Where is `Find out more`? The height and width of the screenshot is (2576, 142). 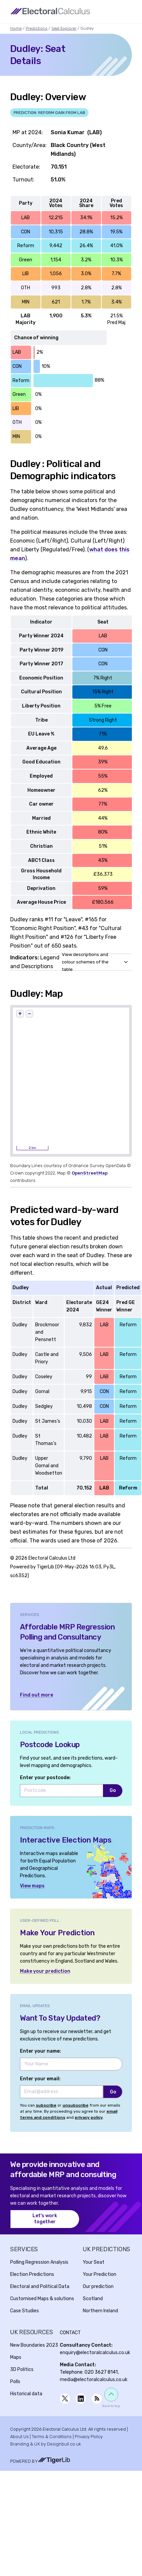
Find out more is located at coordinates (36, 1695).